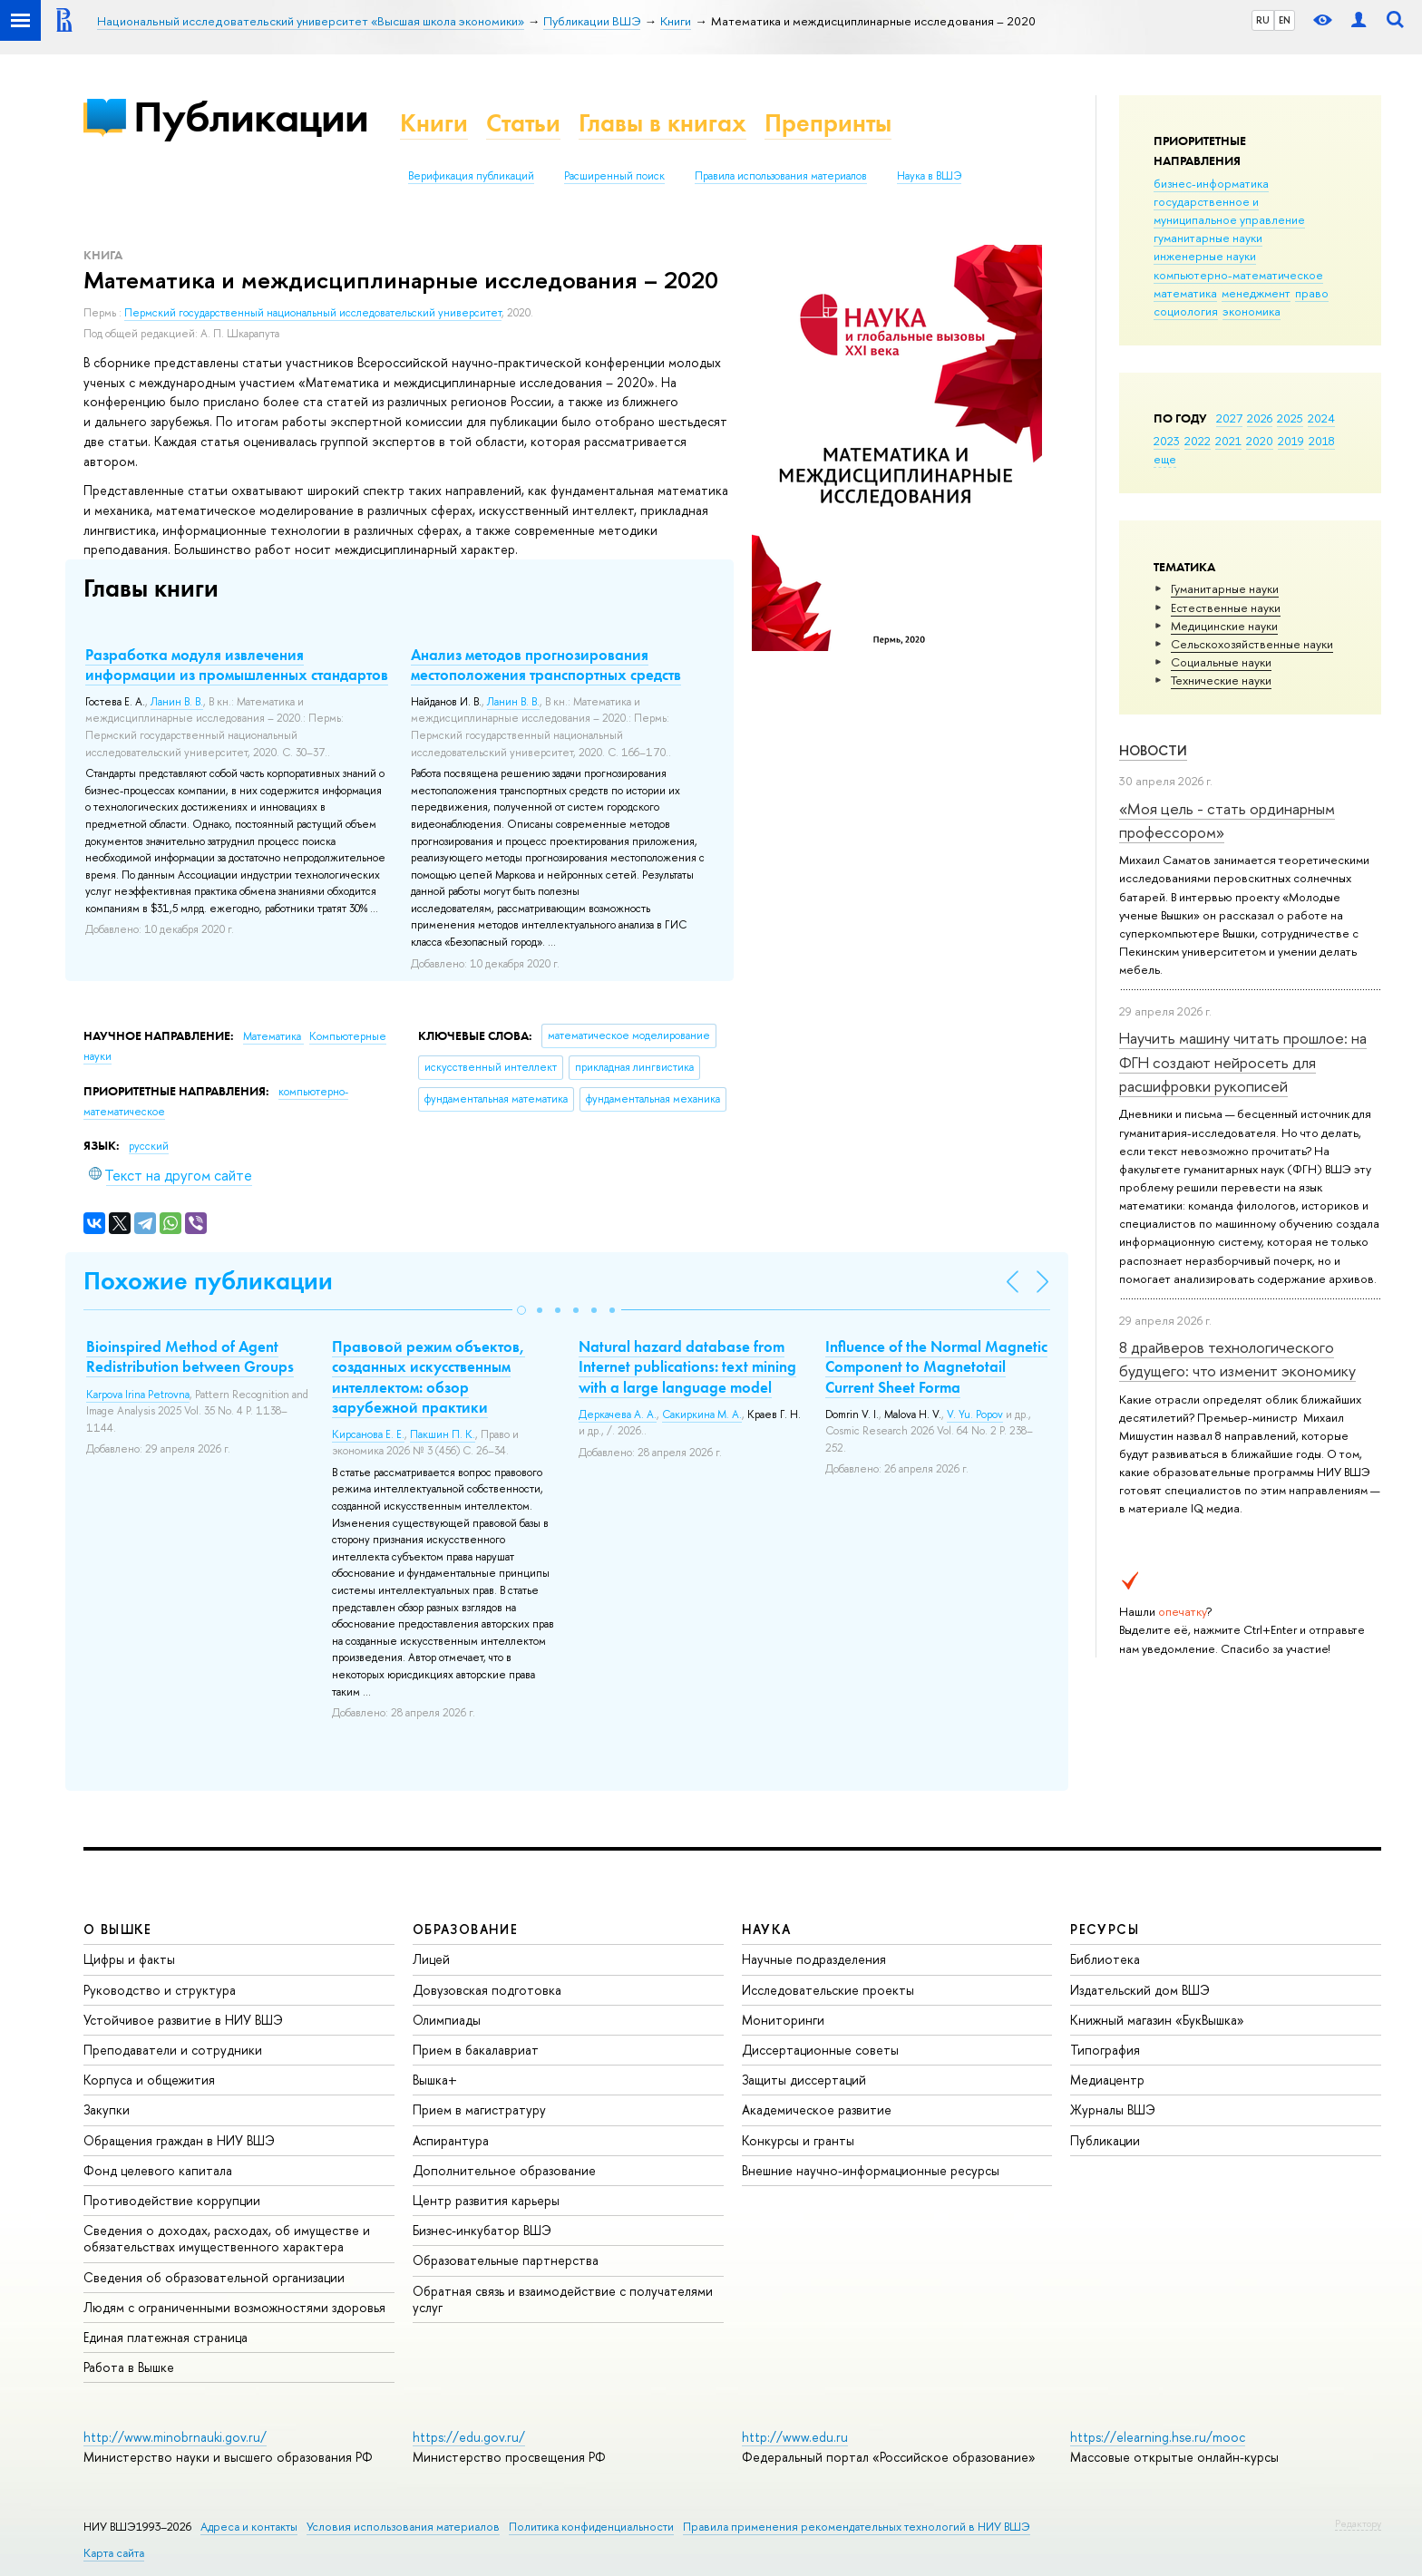 This screenshot has width=1422, height=2576. What do you see at coordinates (190, 1356) in the screenshot?
I see `Bioinspired Method of Agent Redistribution between Groups` at bounding box center [190, 1356].